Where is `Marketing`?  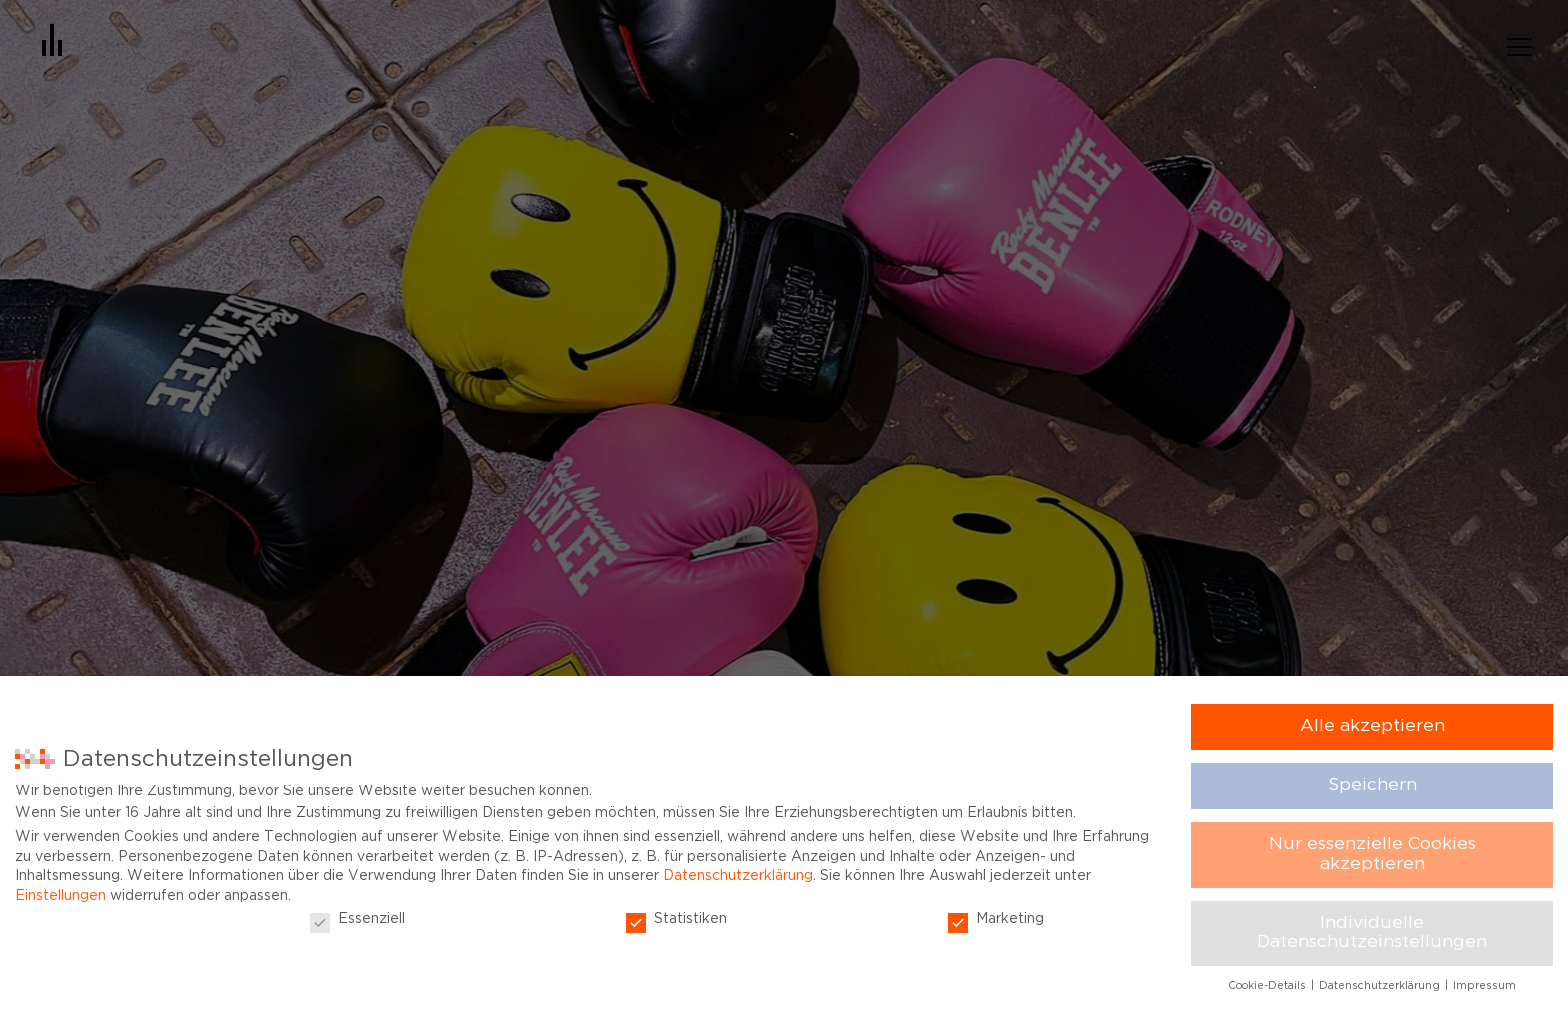 Marketing is located at coordinates (996, 919).